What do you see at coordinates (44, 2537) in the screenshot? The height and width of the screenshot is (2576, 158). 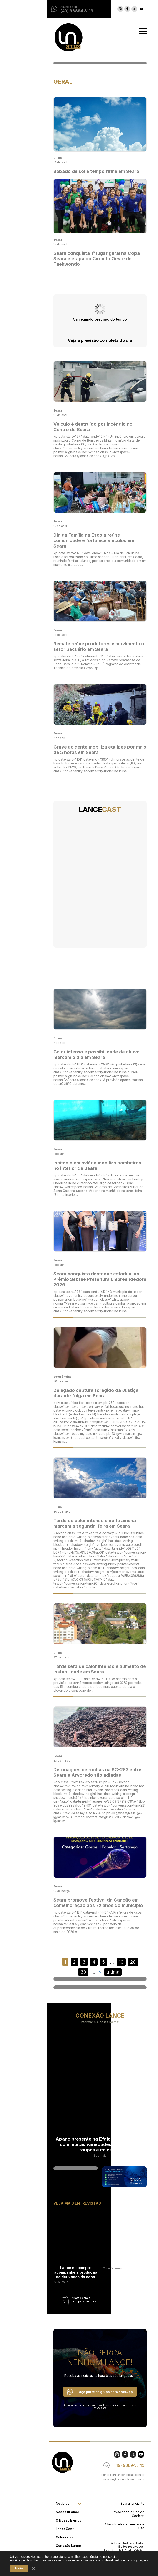 I see `Colunistas` at bounding box center [44, 2537].